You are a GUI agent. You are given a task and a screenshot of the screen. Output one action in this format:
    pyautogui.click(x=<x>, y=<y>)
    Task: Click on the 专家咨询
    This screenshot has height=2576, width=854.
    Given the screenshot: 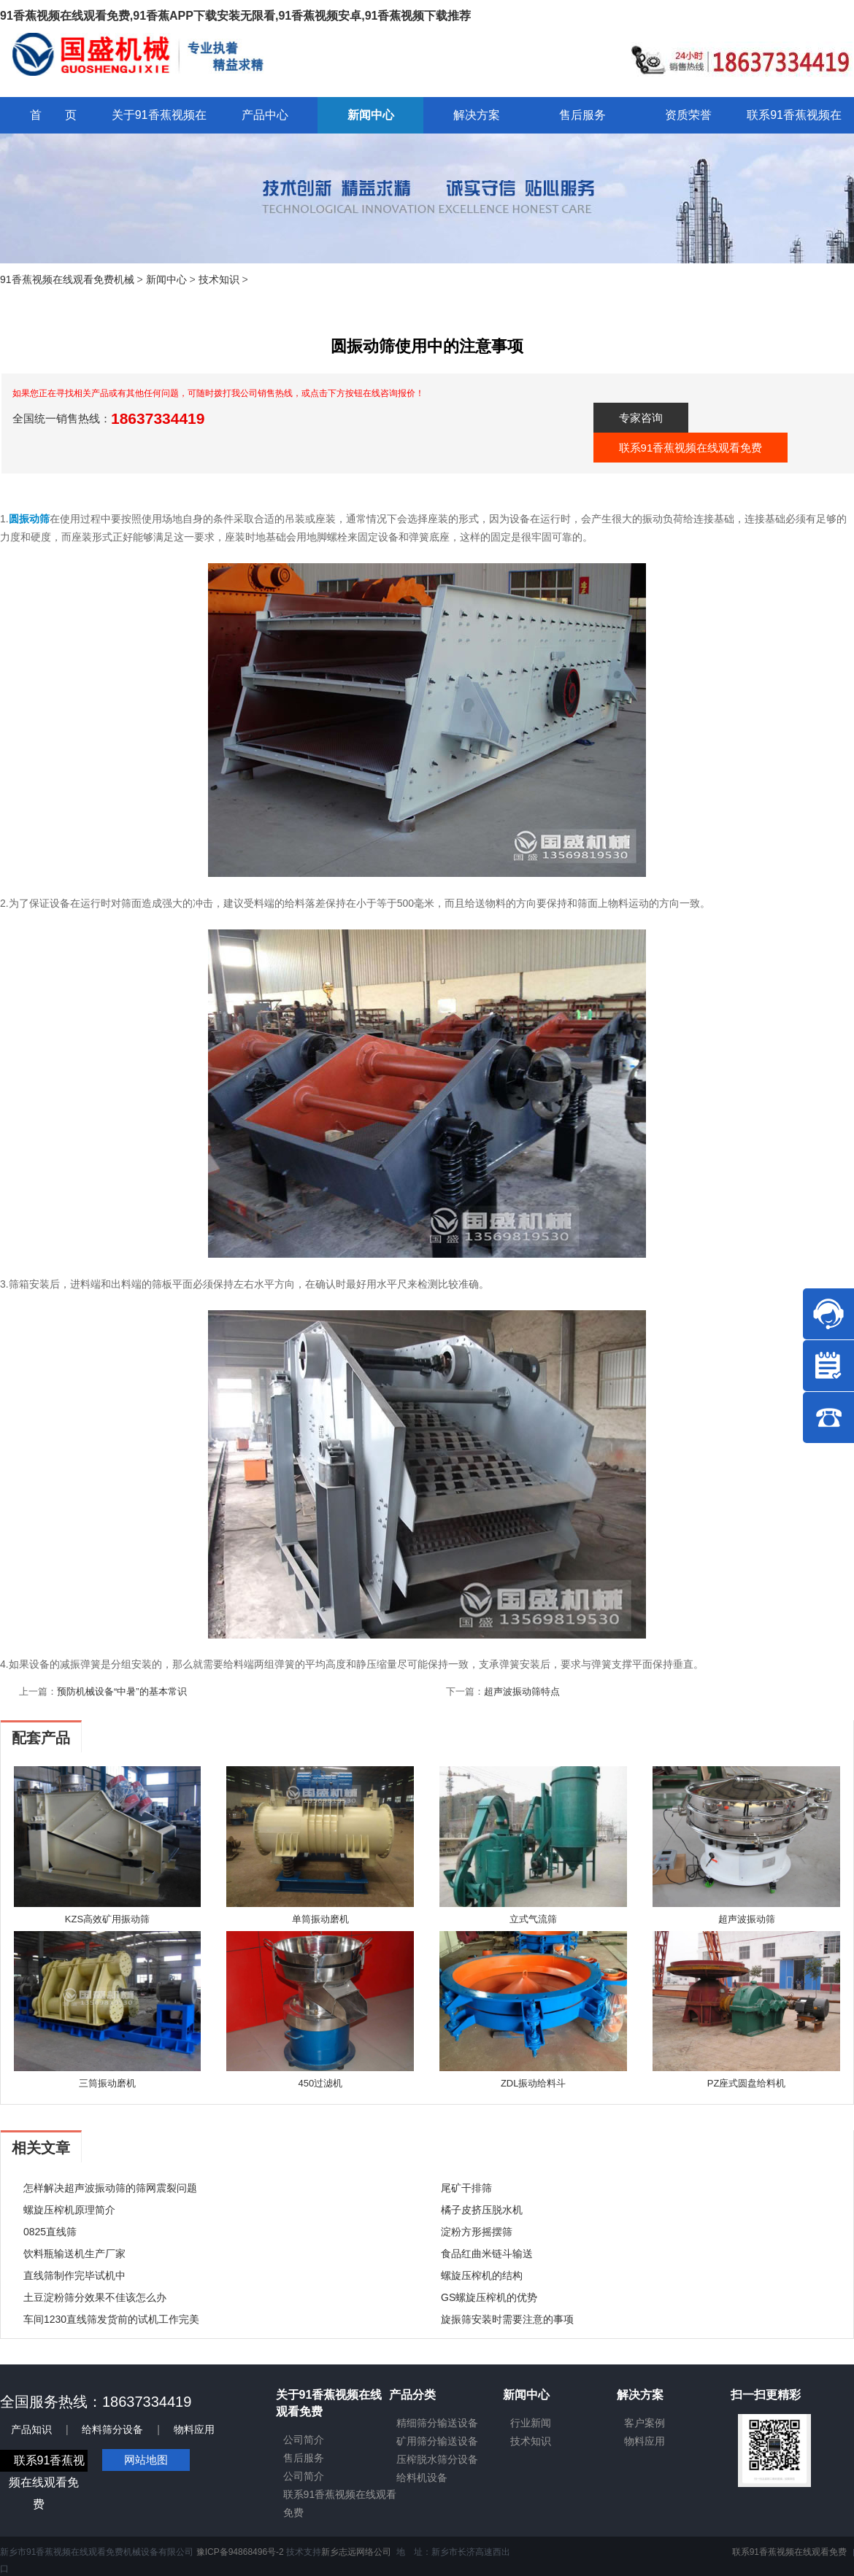 What is the action you would take?
    pyautogui.click(x=641, y=417)
    